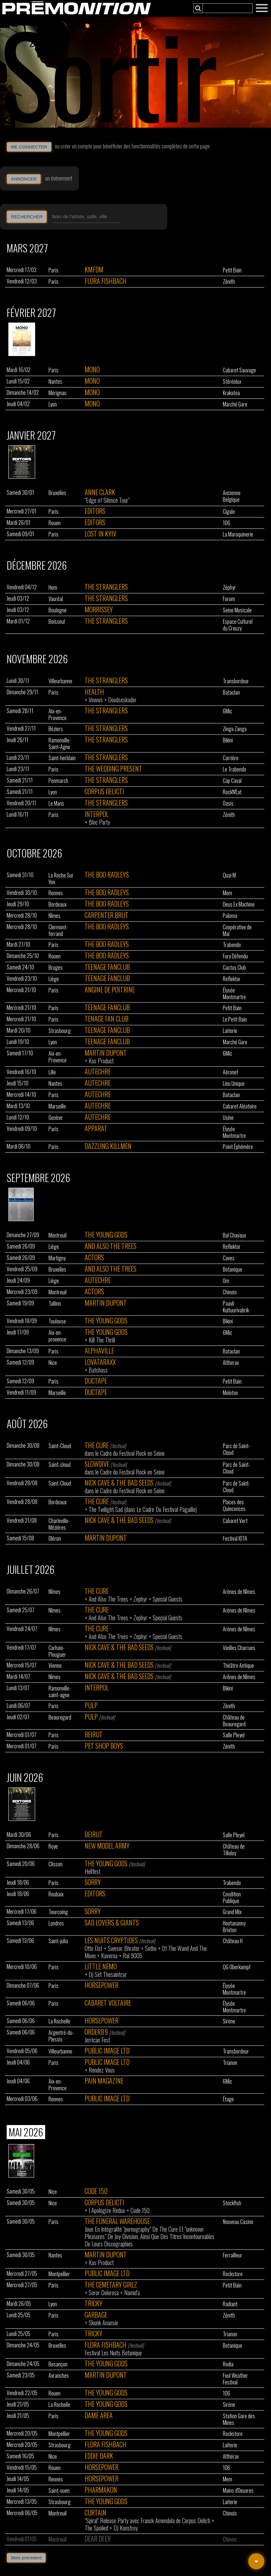 The image size is (271, 2576). I want to click on Om, so click(226, 1281).